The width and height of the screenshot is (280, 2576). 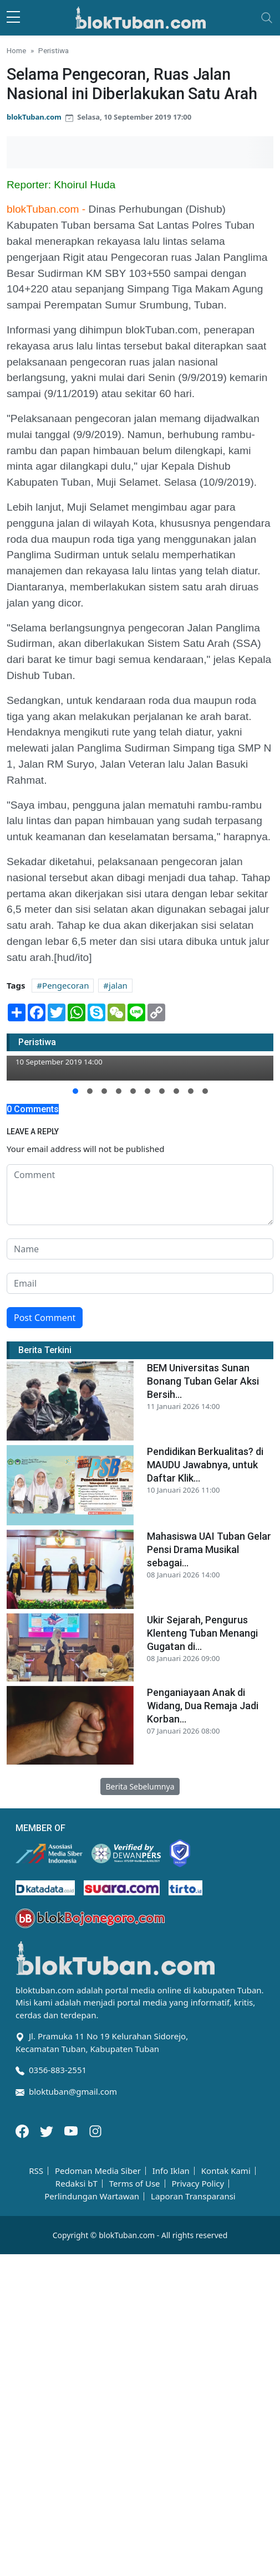 What do you see at coordinates (91, 2196) in the screenshot?
I see `Perlindungan Wartawan` at bounding box center [91, 2196].